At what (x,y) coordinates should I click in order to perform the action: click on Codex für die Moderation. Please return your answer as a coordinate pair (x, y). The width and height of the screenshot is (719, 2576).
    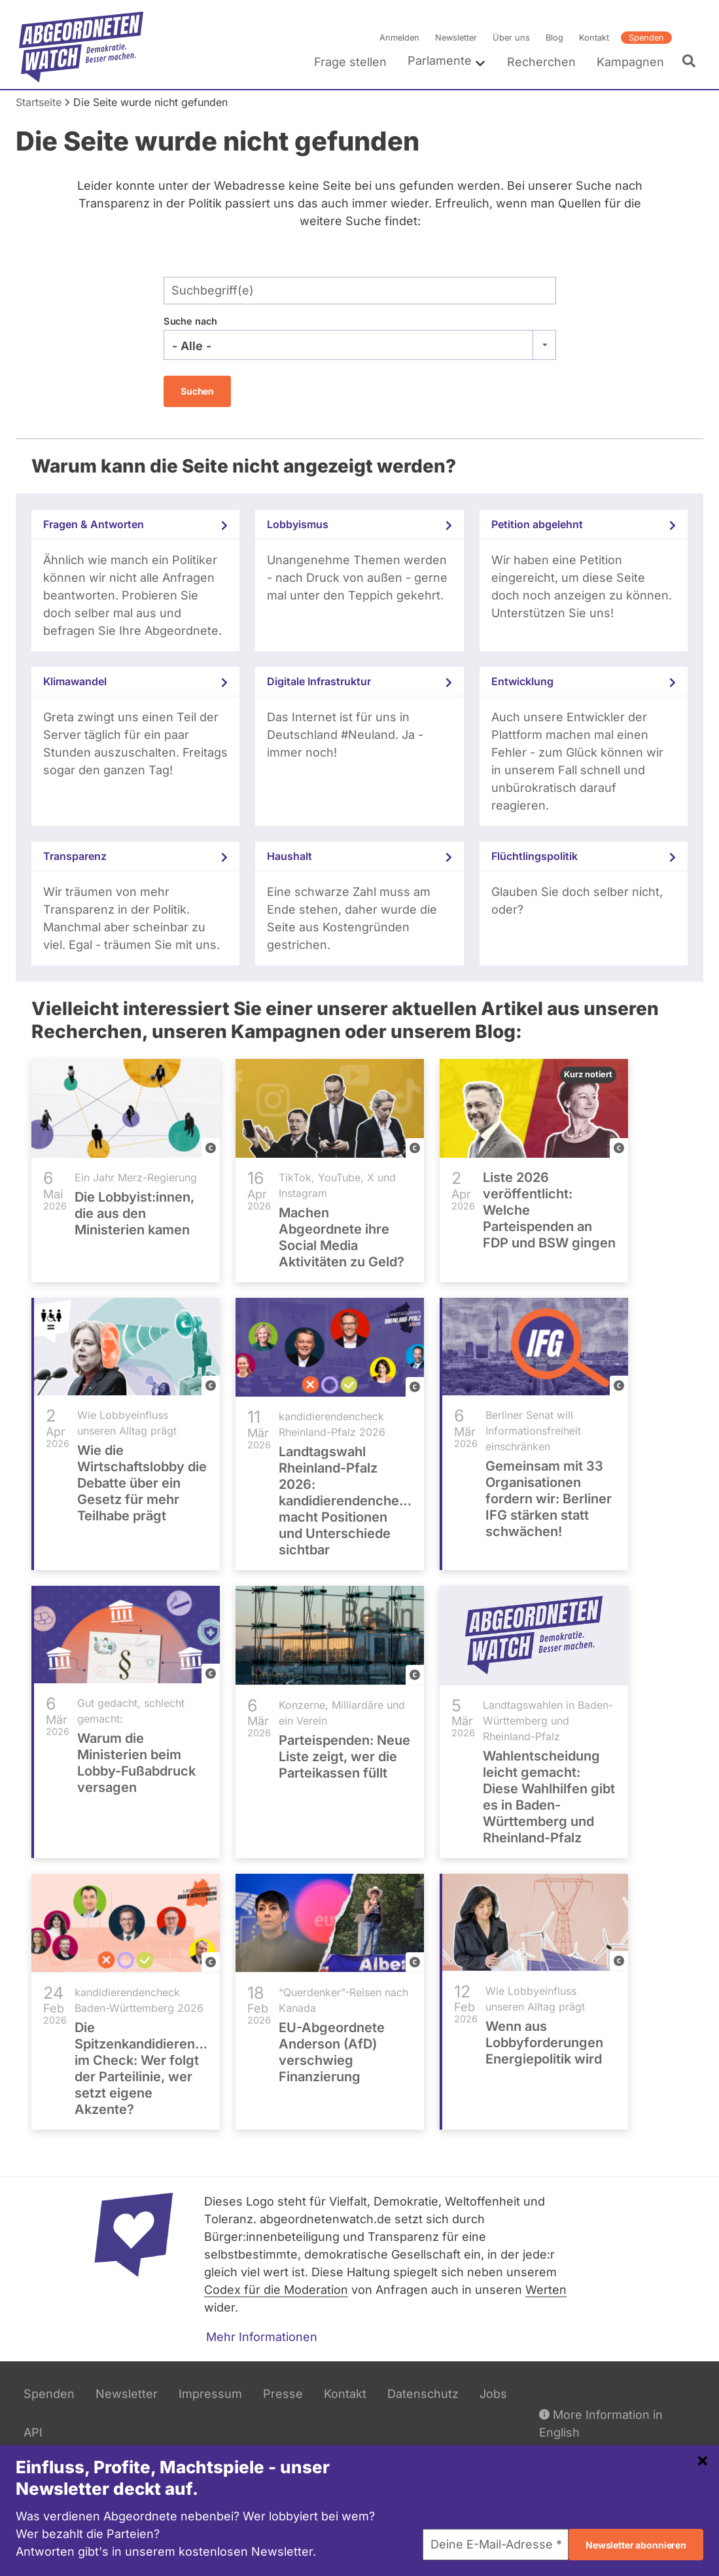
    Looking at the image, I should click on (276, 2290).